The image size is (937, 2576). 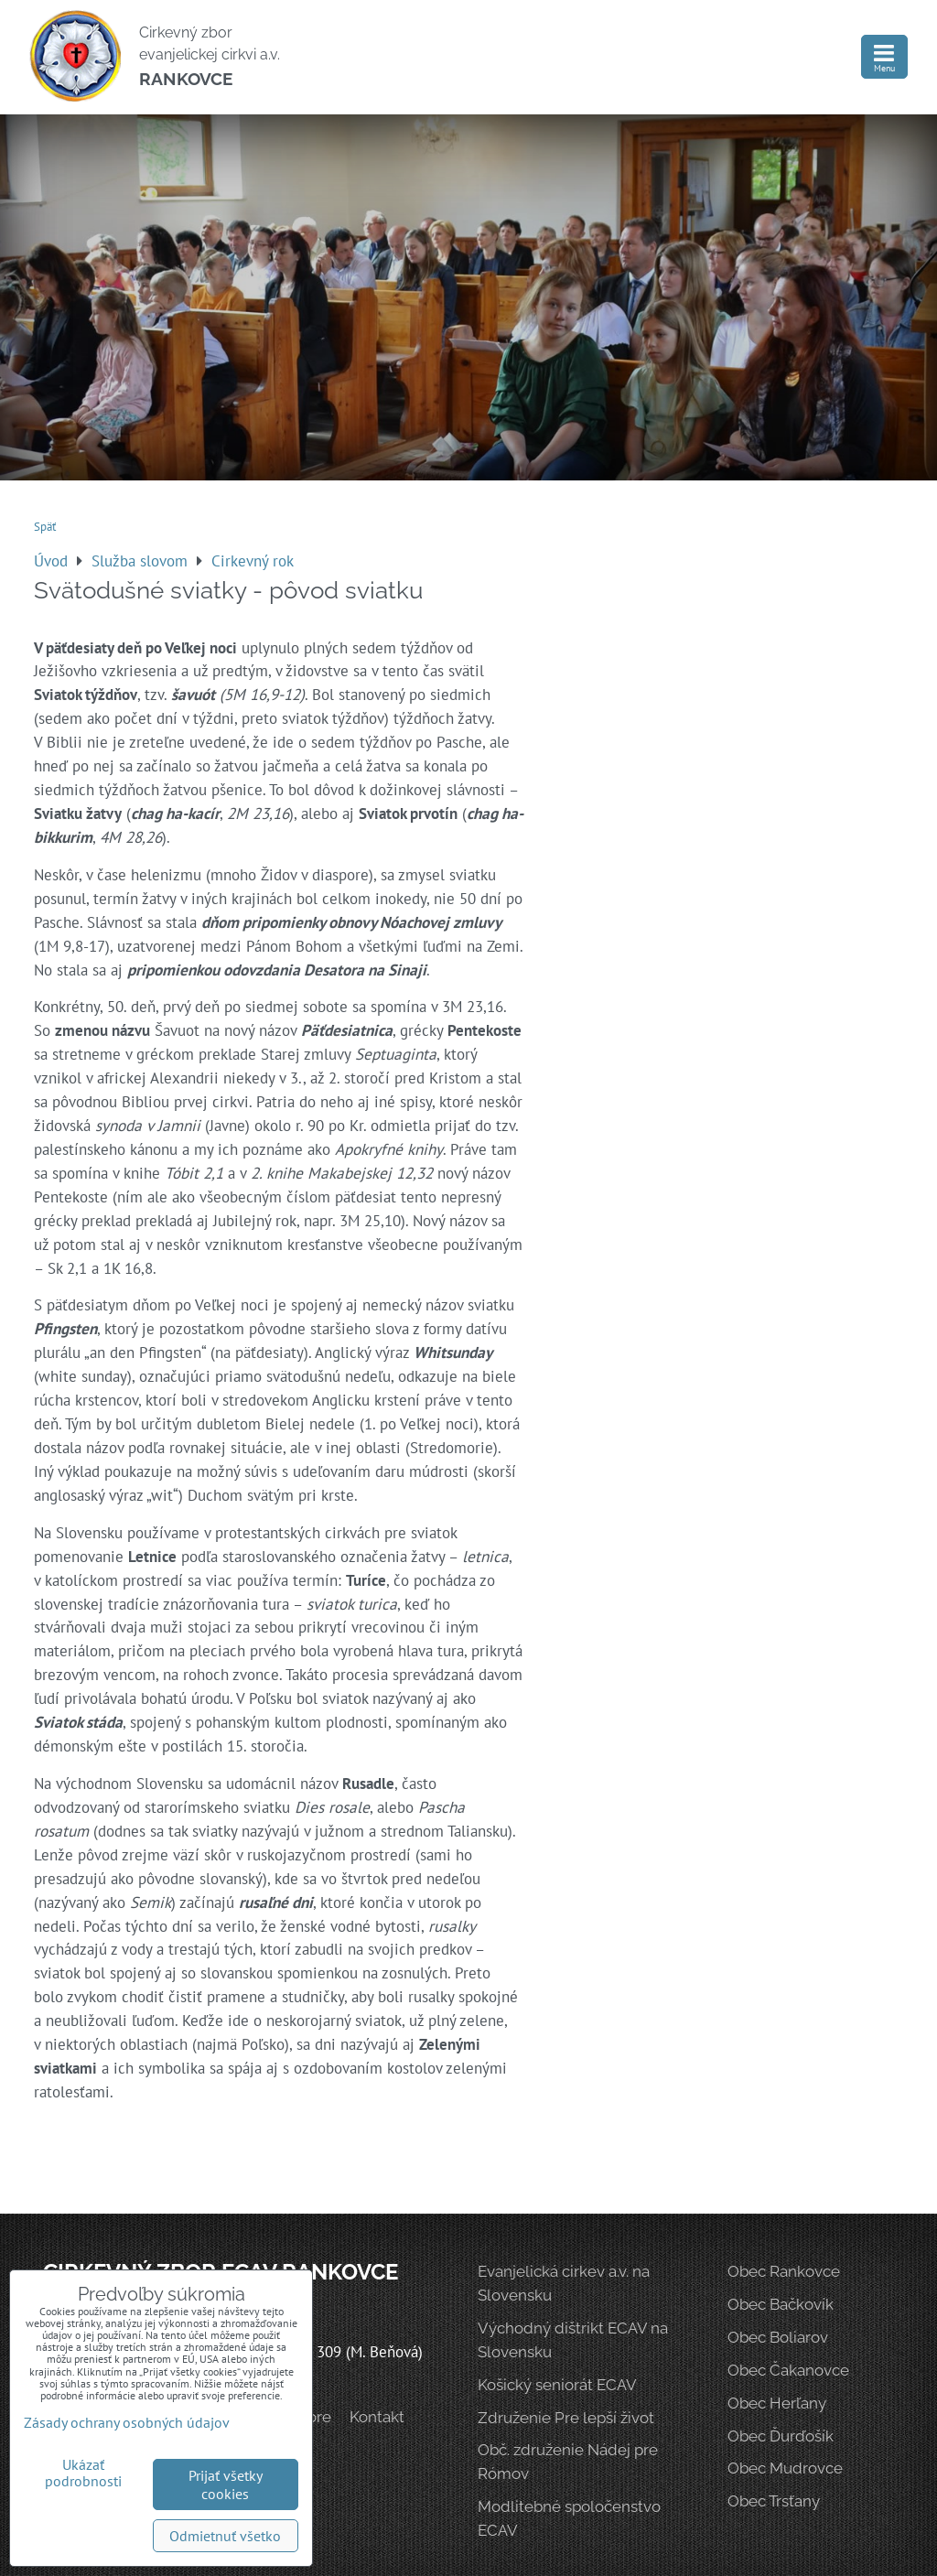 I want to click on Späť, so click(x=45, y=526).